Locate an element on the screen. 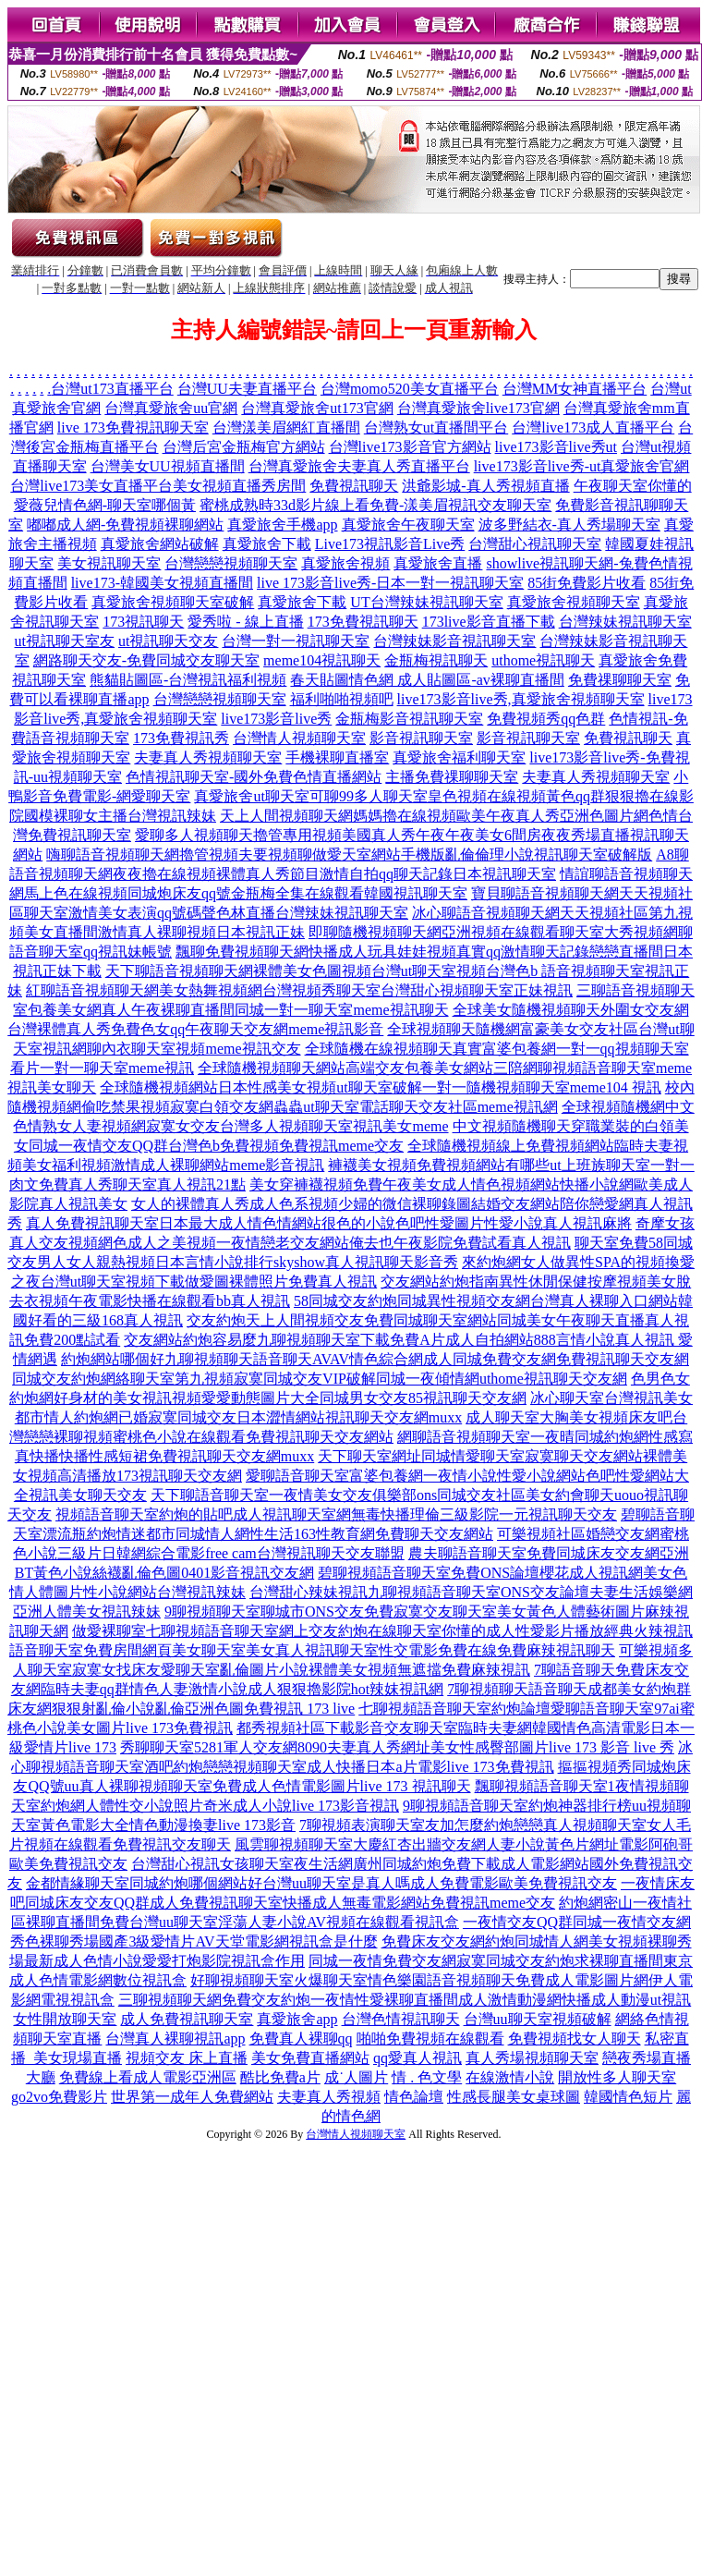 The image size is (702, 2576). 波多野結衣-真人秀場聊天室 is located at coordinates (569, 524).